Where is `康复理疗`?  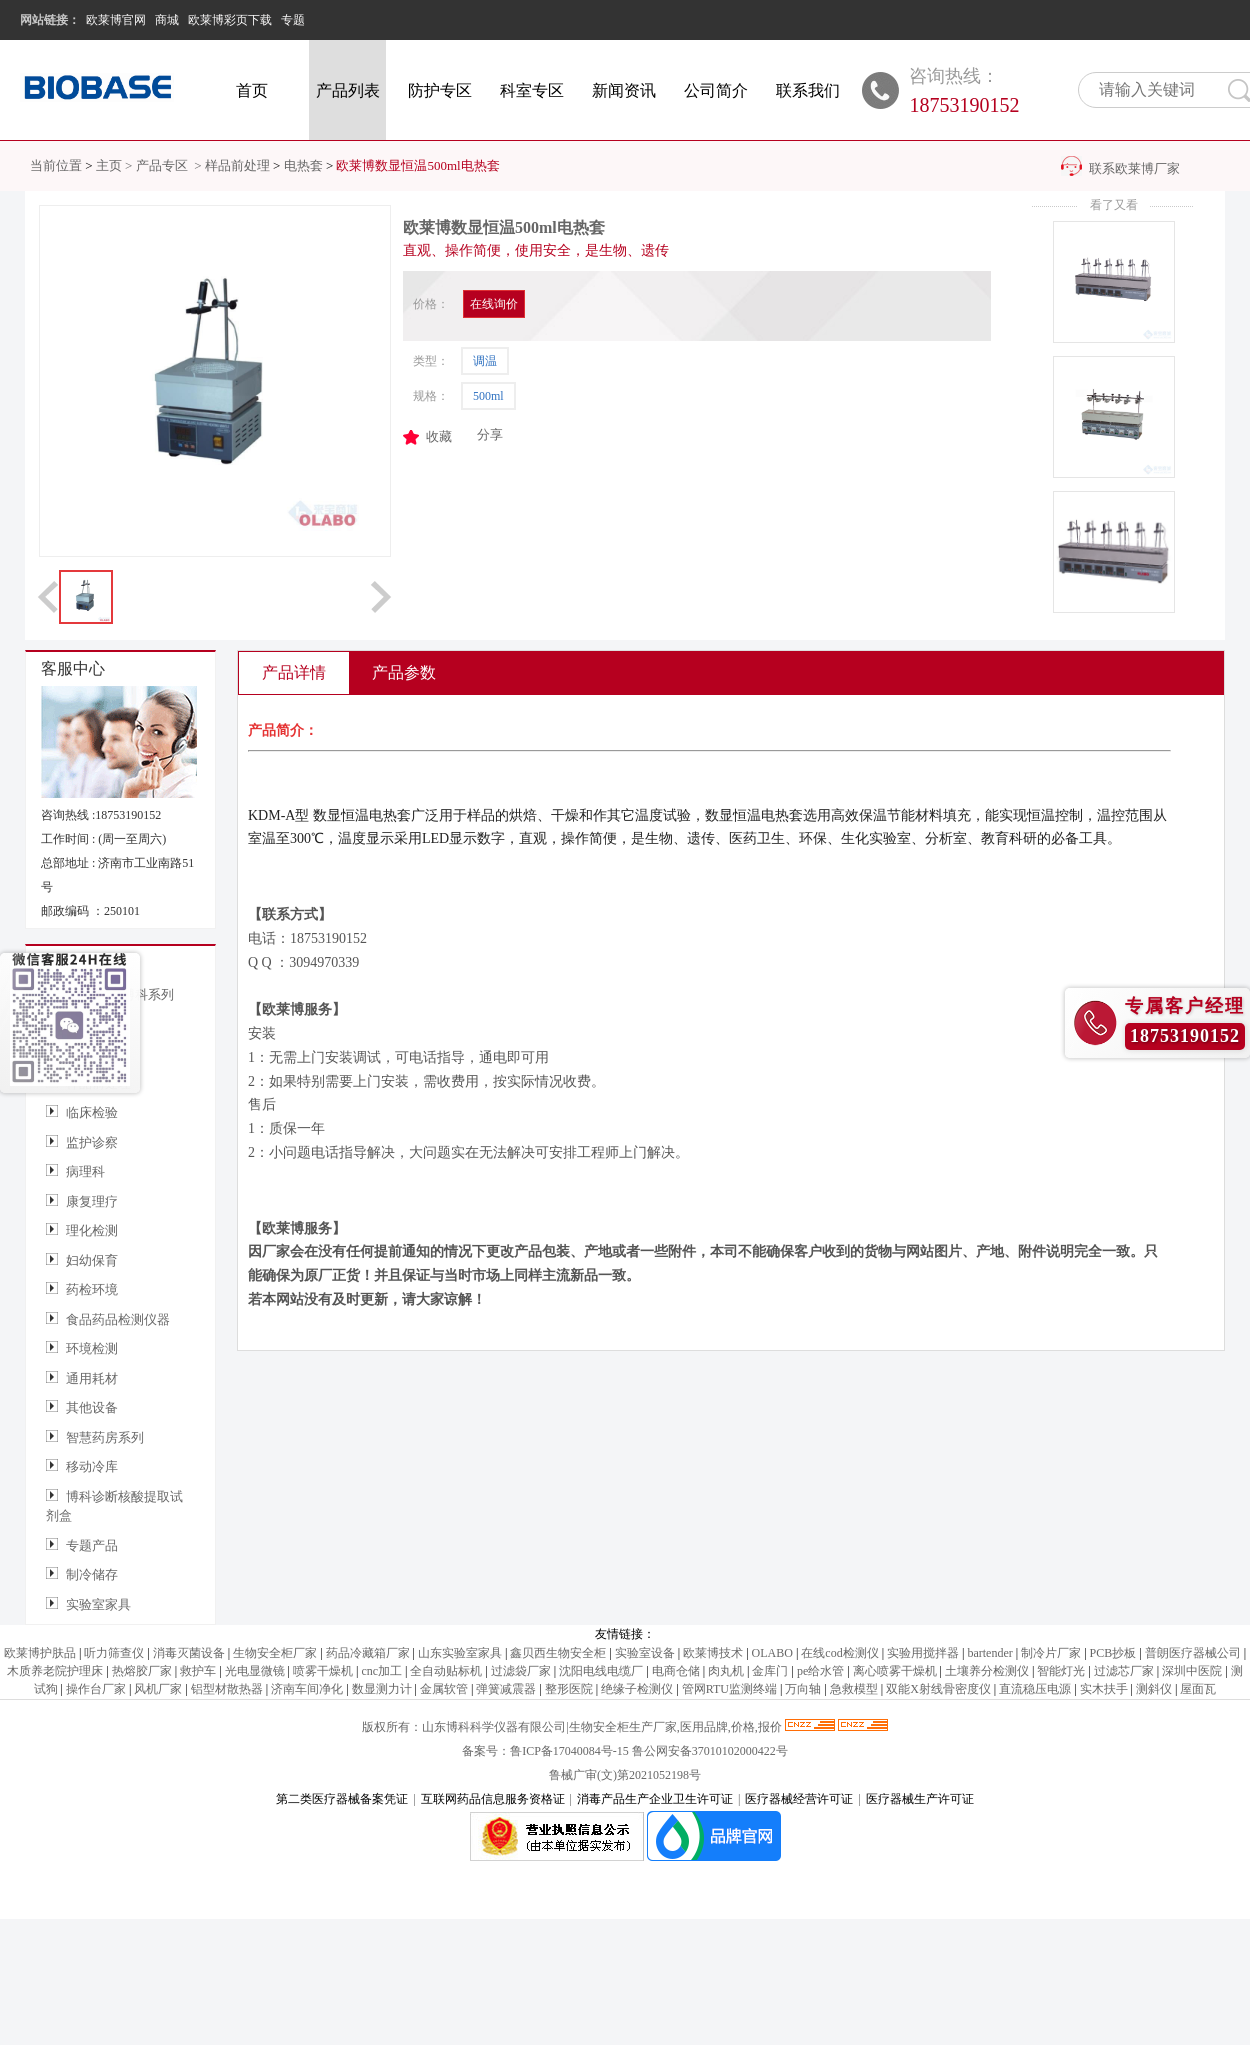
康复理疗 is located at coordinates (92, 1201).